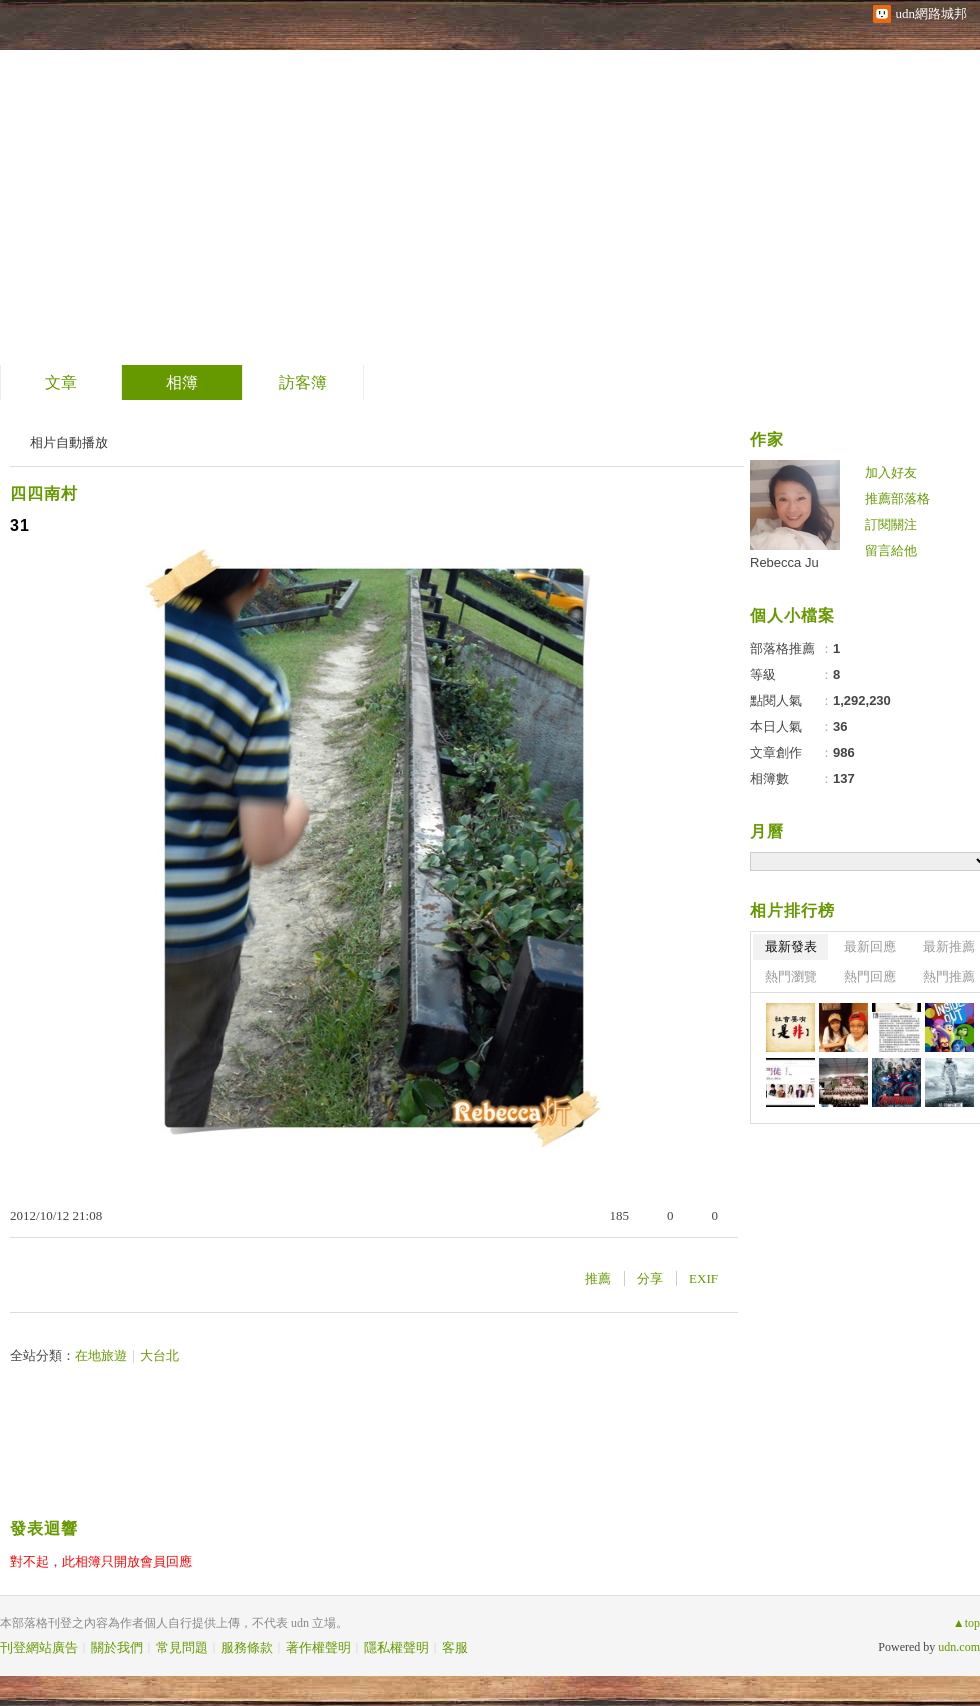  I want to click on 大台北, so click(159, 1355).